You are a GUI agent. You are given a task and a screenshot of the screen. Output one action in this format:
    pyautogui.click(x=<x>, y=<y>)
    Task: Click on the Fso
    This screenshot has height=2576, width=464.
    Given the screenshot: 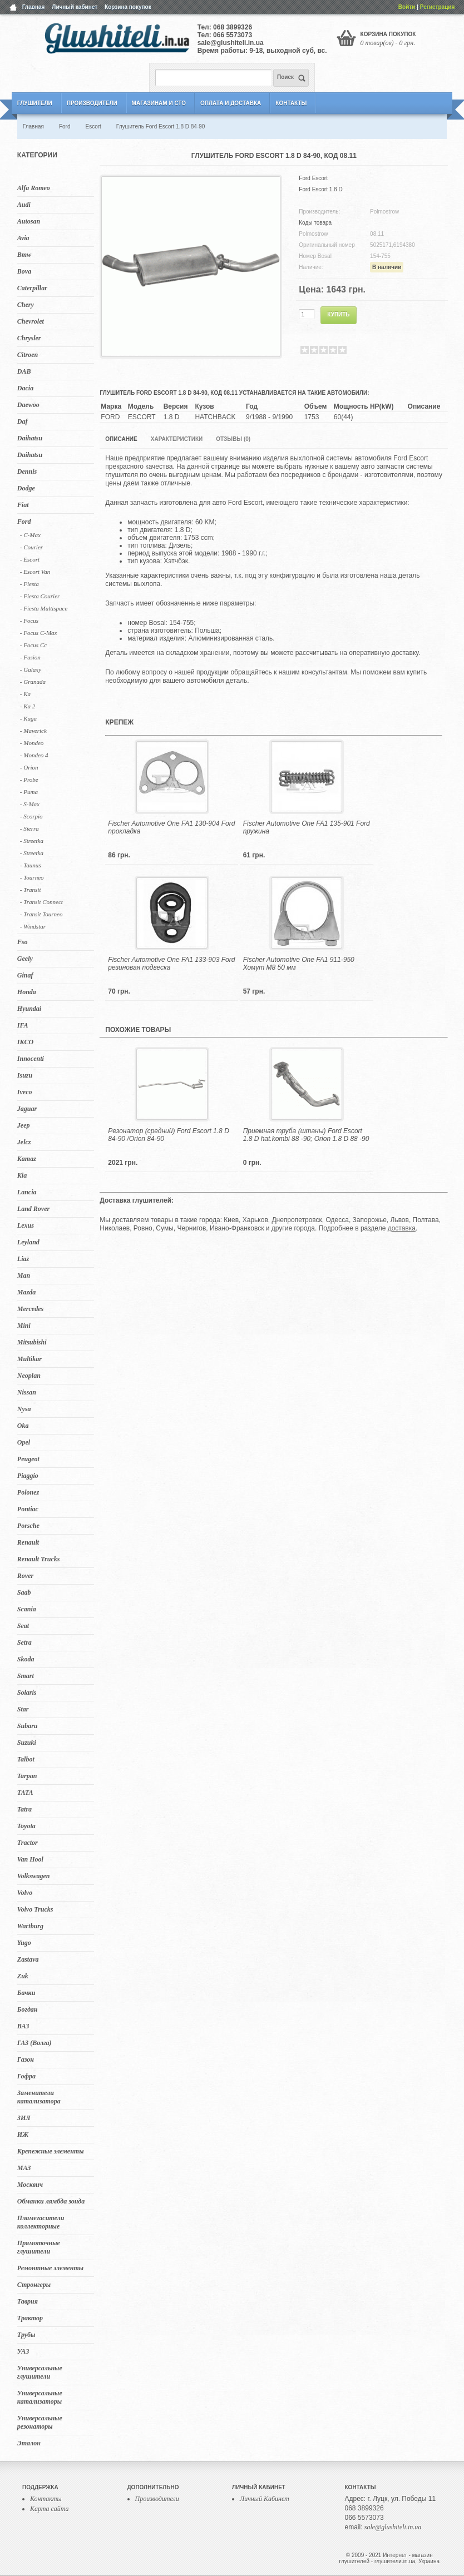 What is the action you would take?
    pyautogui.click(x=22, y=942)
    